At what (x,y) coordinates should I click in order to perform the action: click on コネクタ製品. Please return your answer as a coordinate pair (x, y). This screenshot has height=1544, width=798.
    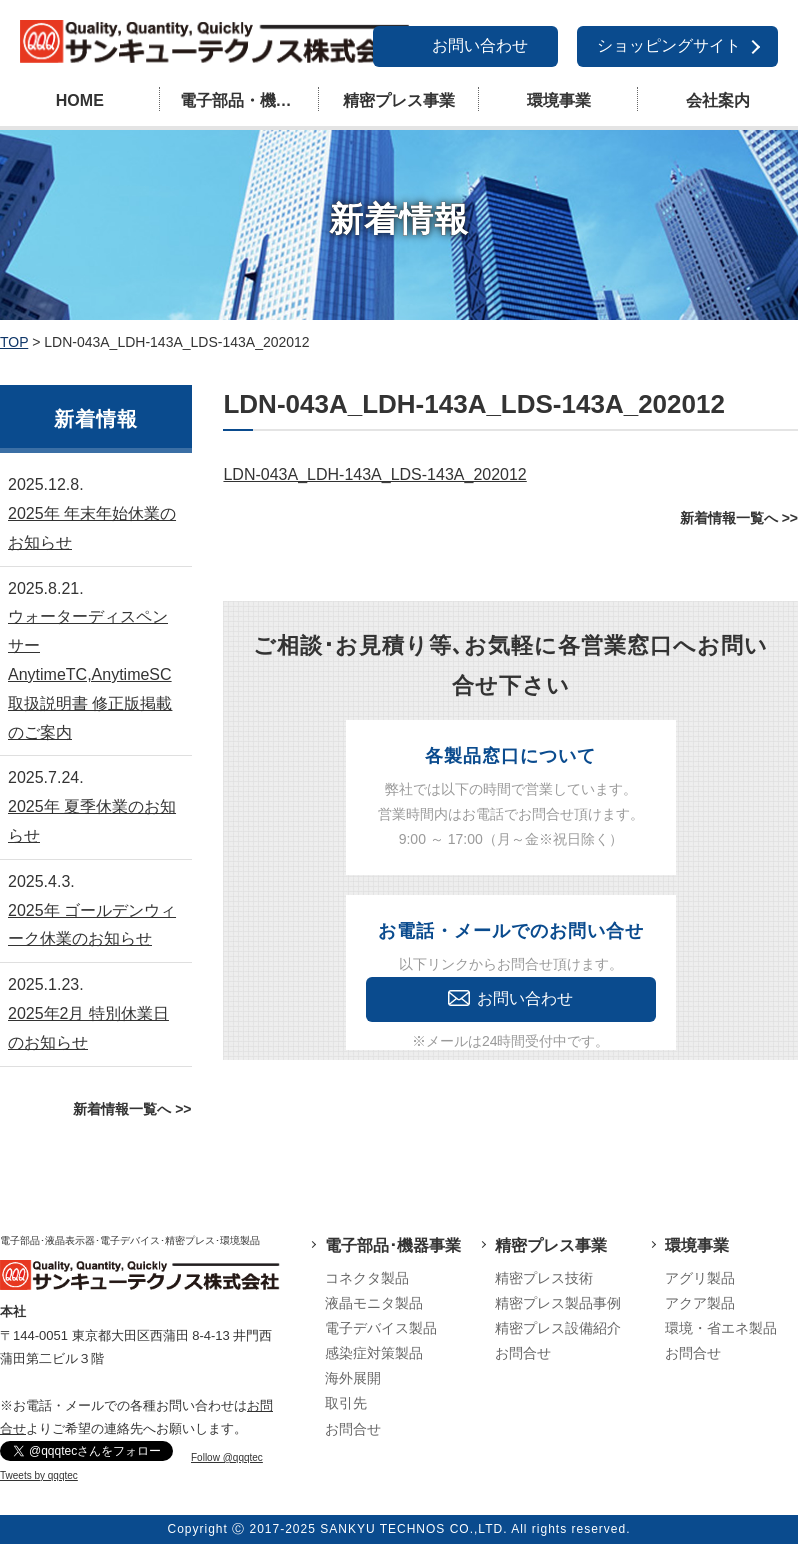
    Looking at the image, I should click on (367, 1278).